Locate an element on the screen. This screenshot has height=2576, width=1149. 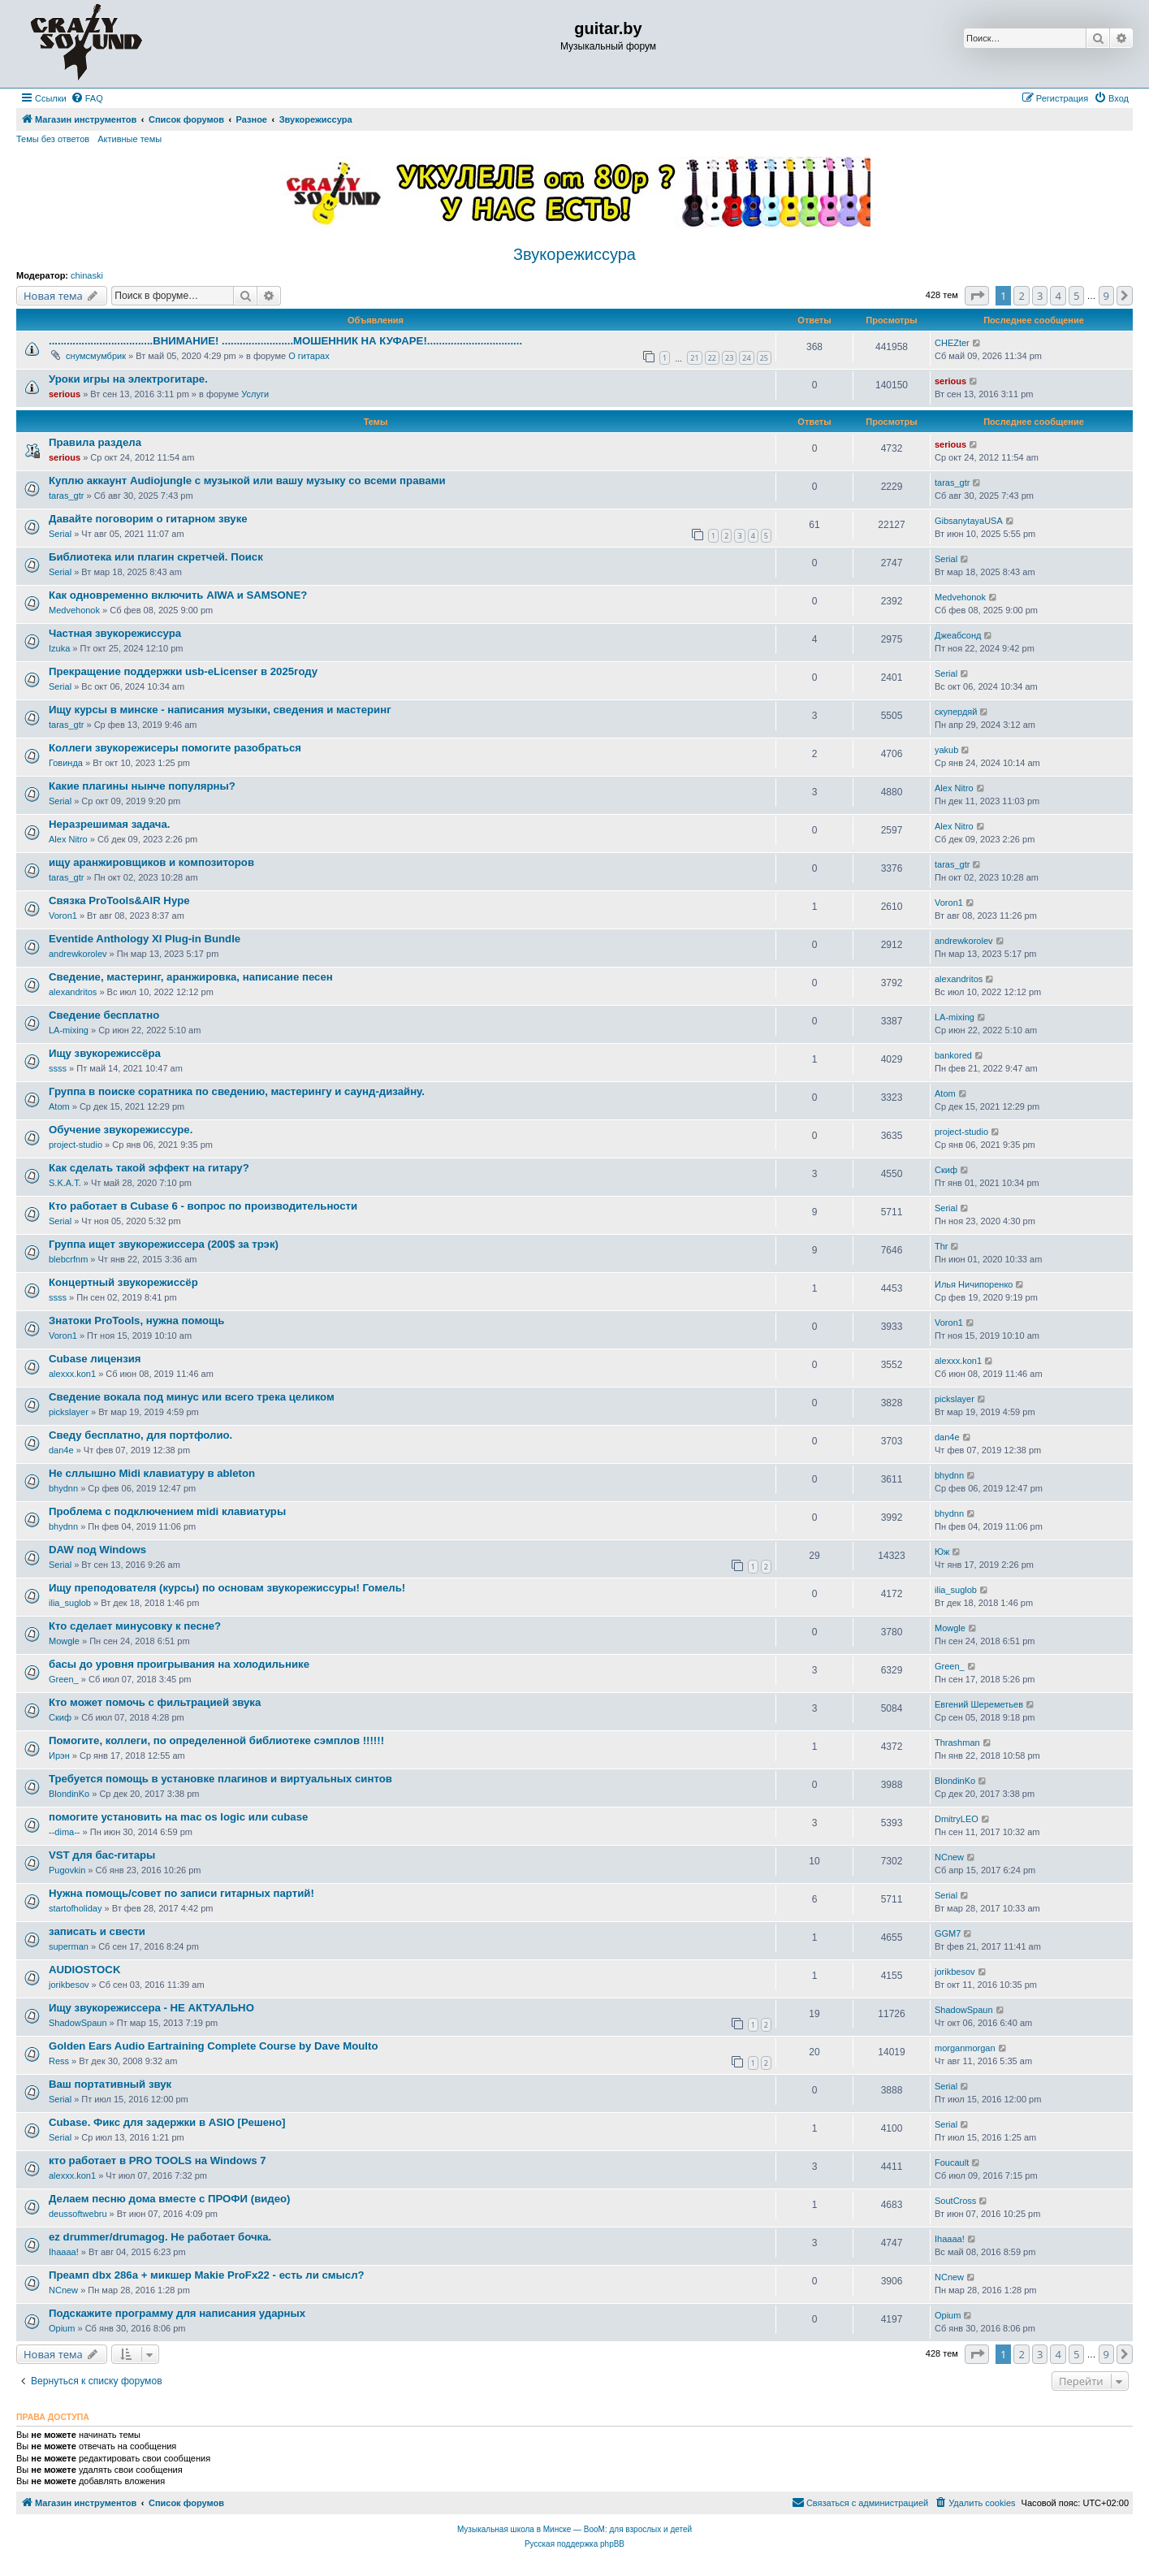
Уроки игры на электрогитаре. is located at coordinates (128, 379).